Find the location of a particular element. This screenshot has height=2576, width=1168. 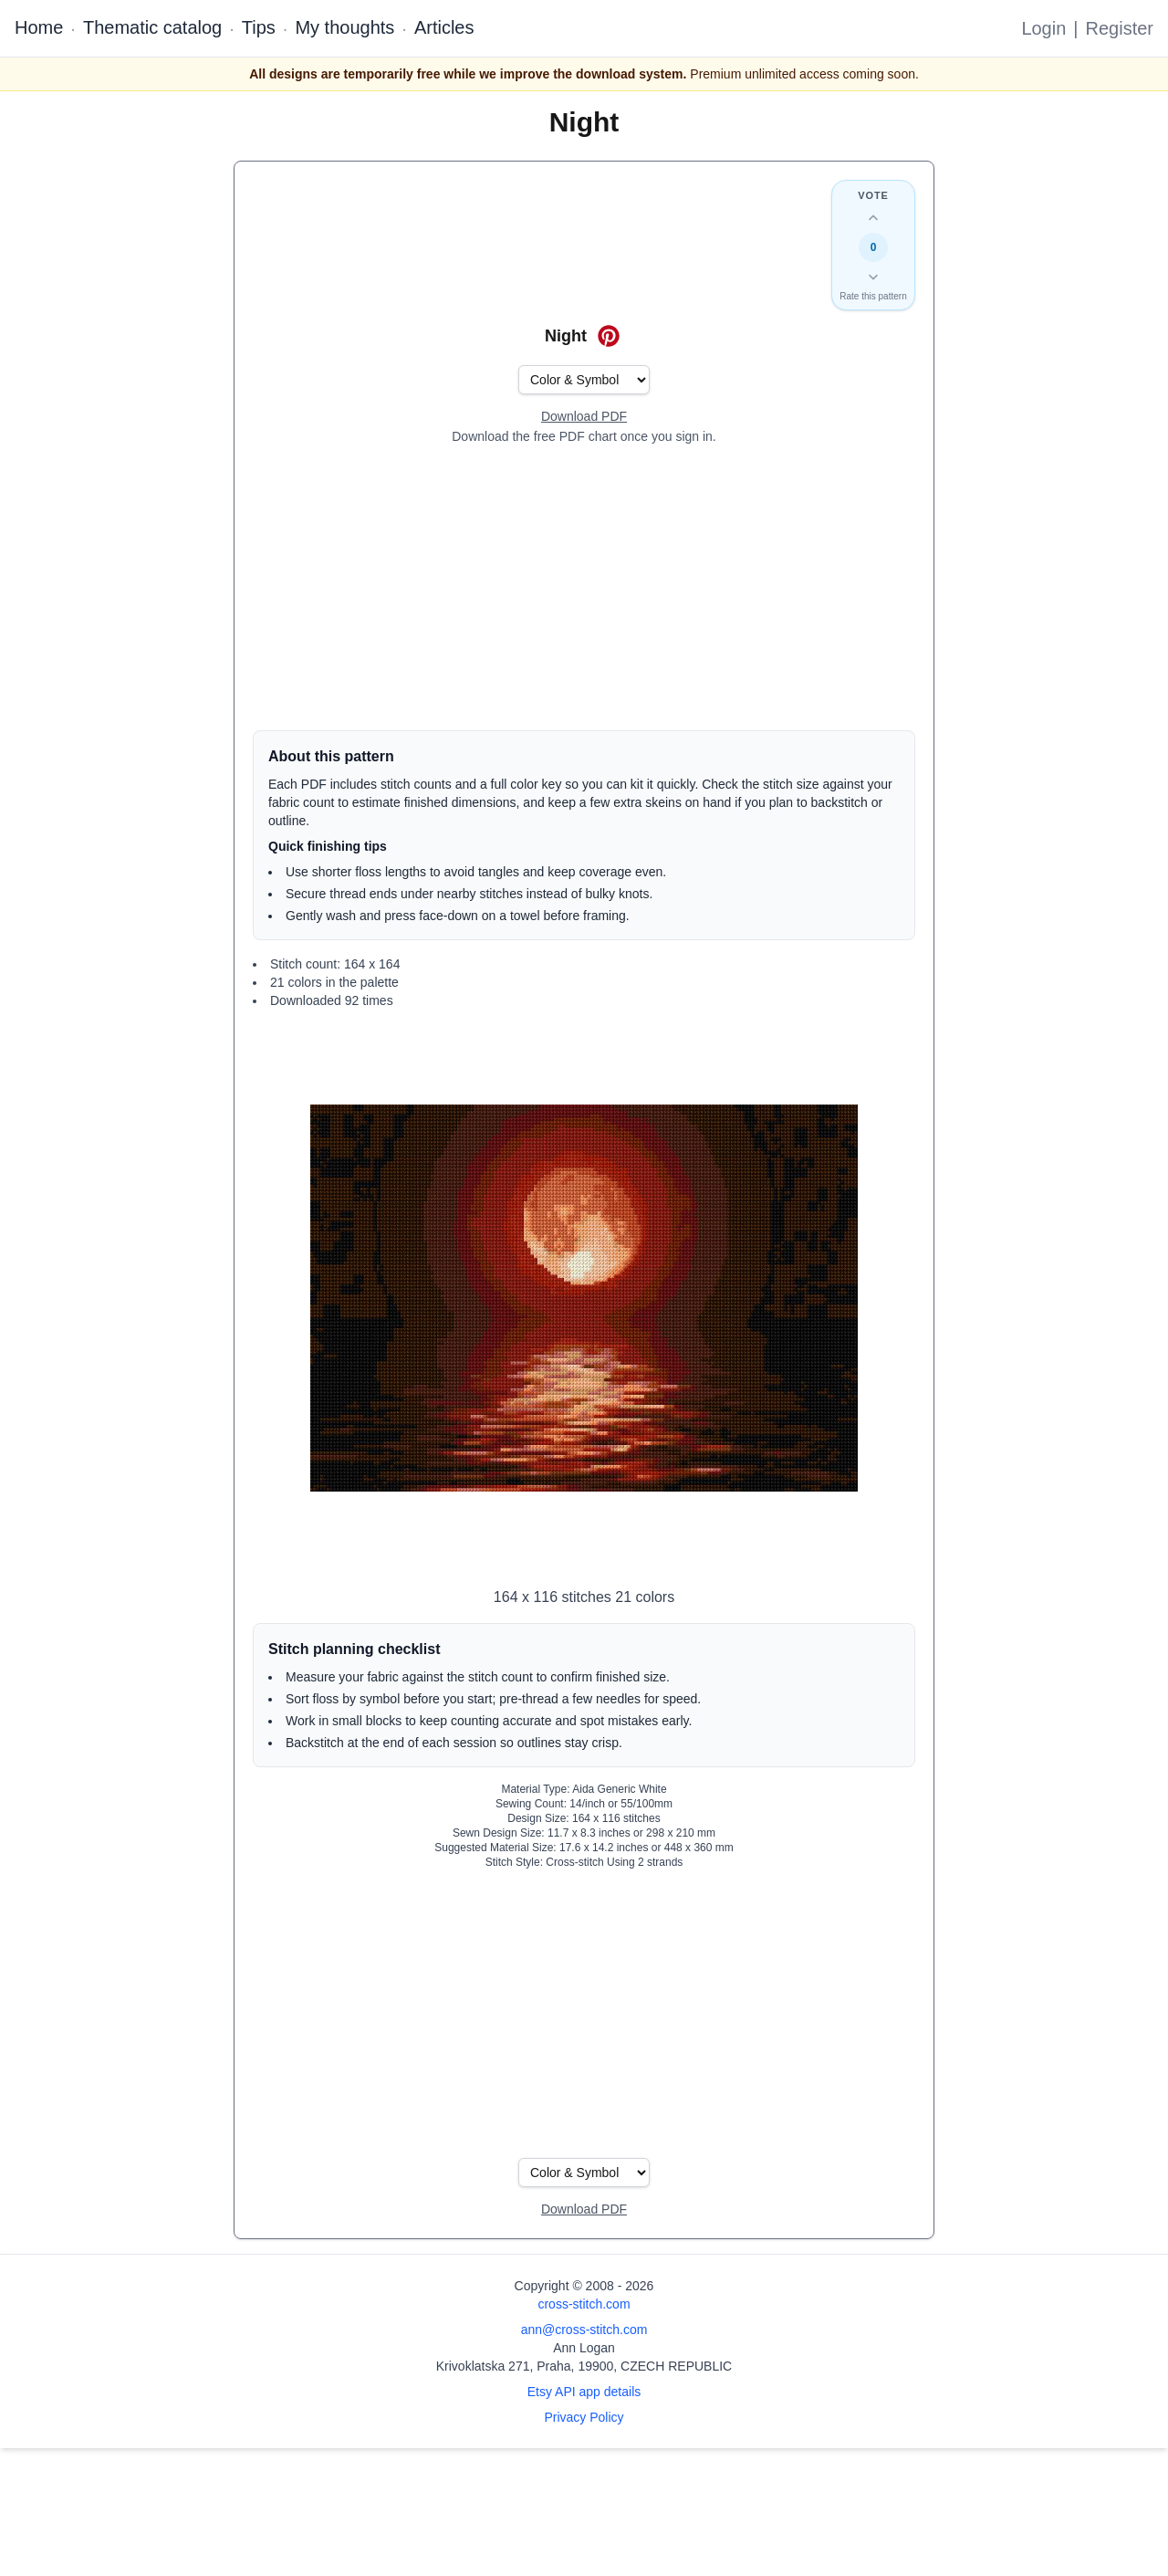

[Advertisement] is located at coordinates (584, 588).